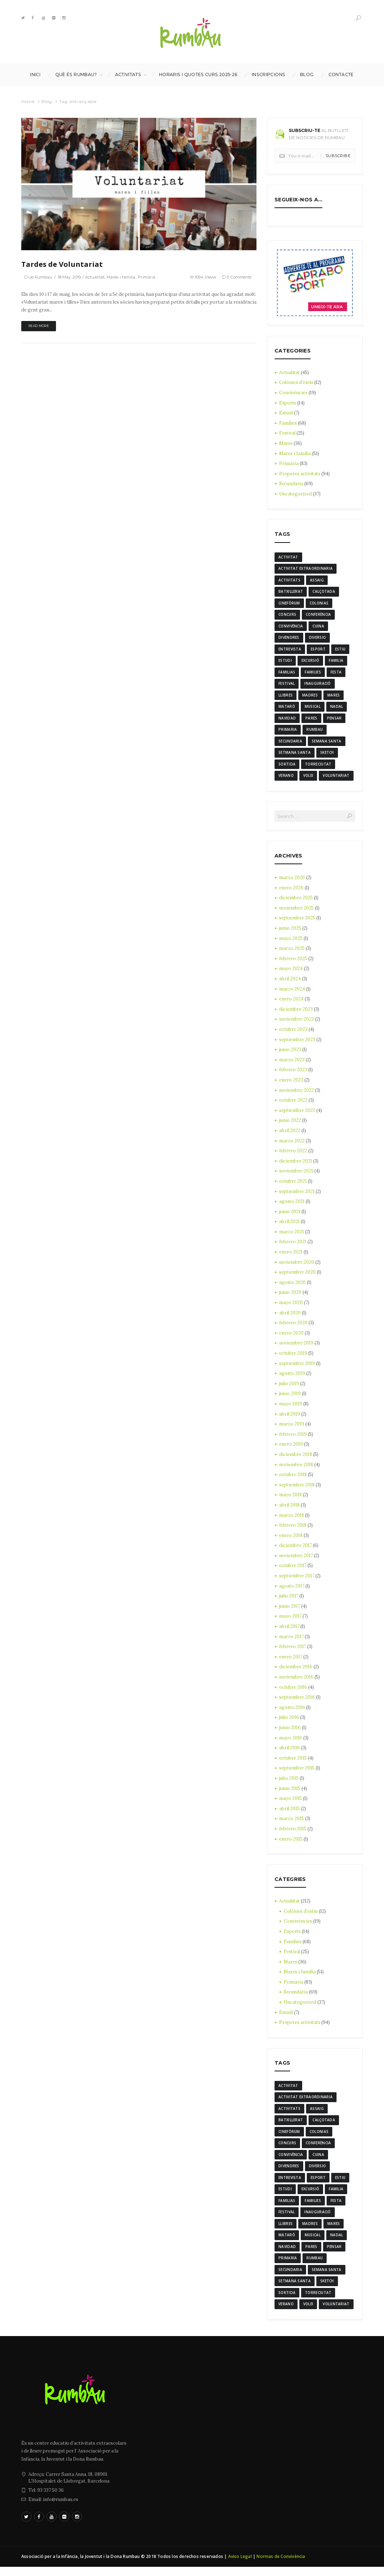 This screenshot has width=384, height=2576. What do you see at coordinates (289, 650) in the screenshot?
I see `entrevista [entrevista (4 elementos)]` at bounding box center [289, 650].